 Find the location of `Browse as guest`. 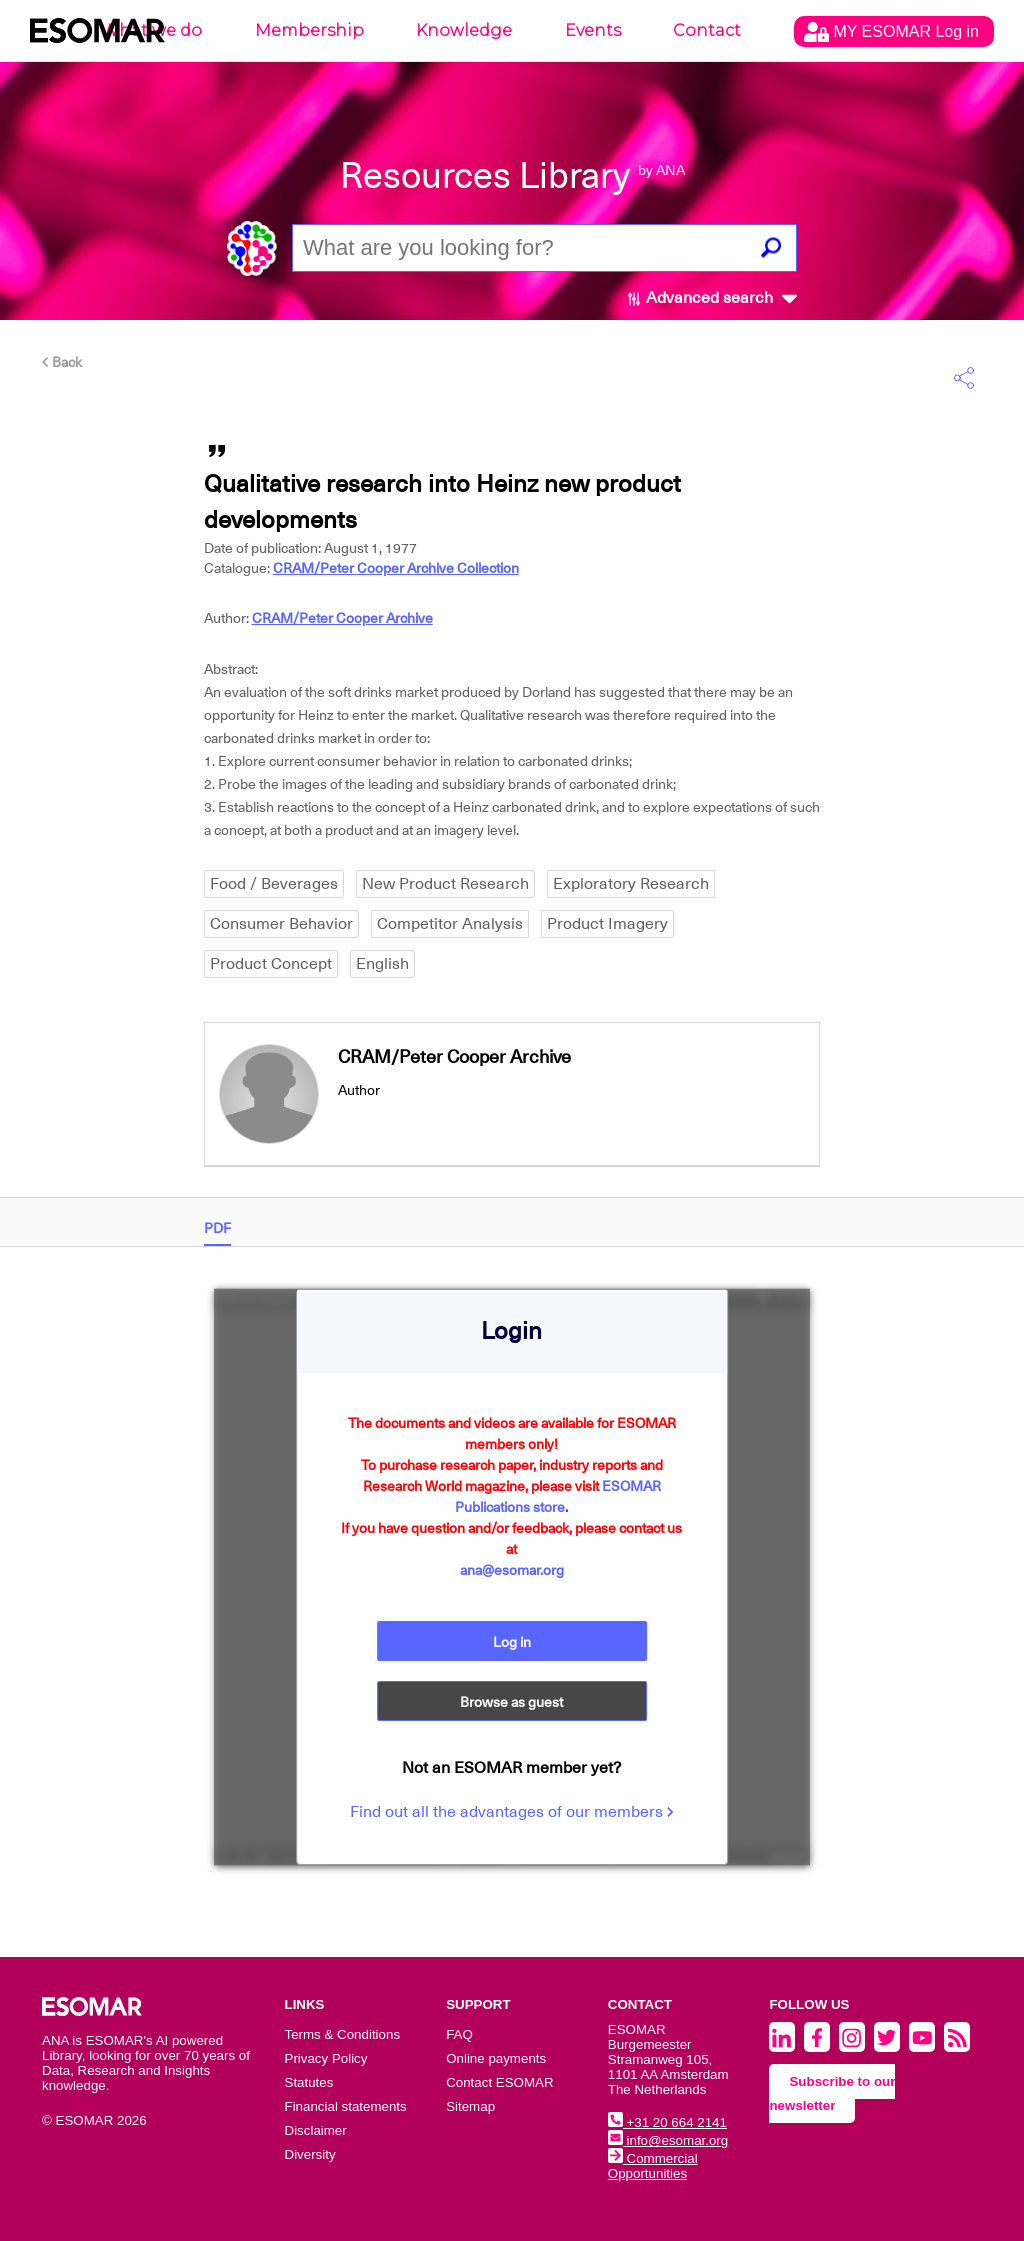

Browse as guest is located at coordinates (511, 1702).